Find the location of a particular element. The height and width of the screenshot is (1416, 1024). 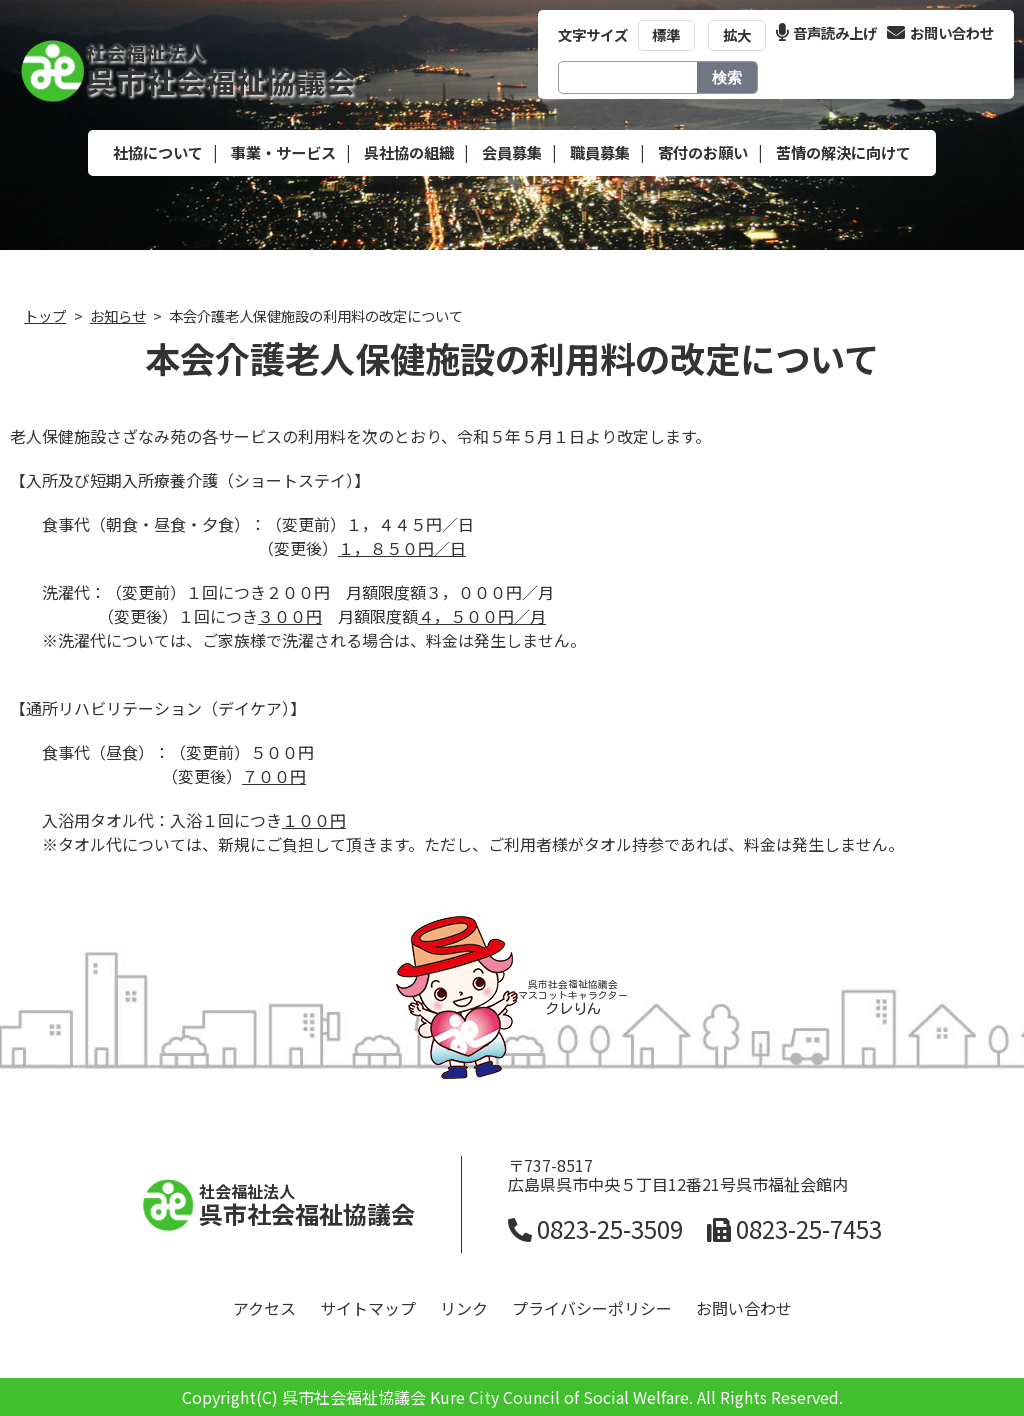

事業・サービス is located at coordinates (283, 152).